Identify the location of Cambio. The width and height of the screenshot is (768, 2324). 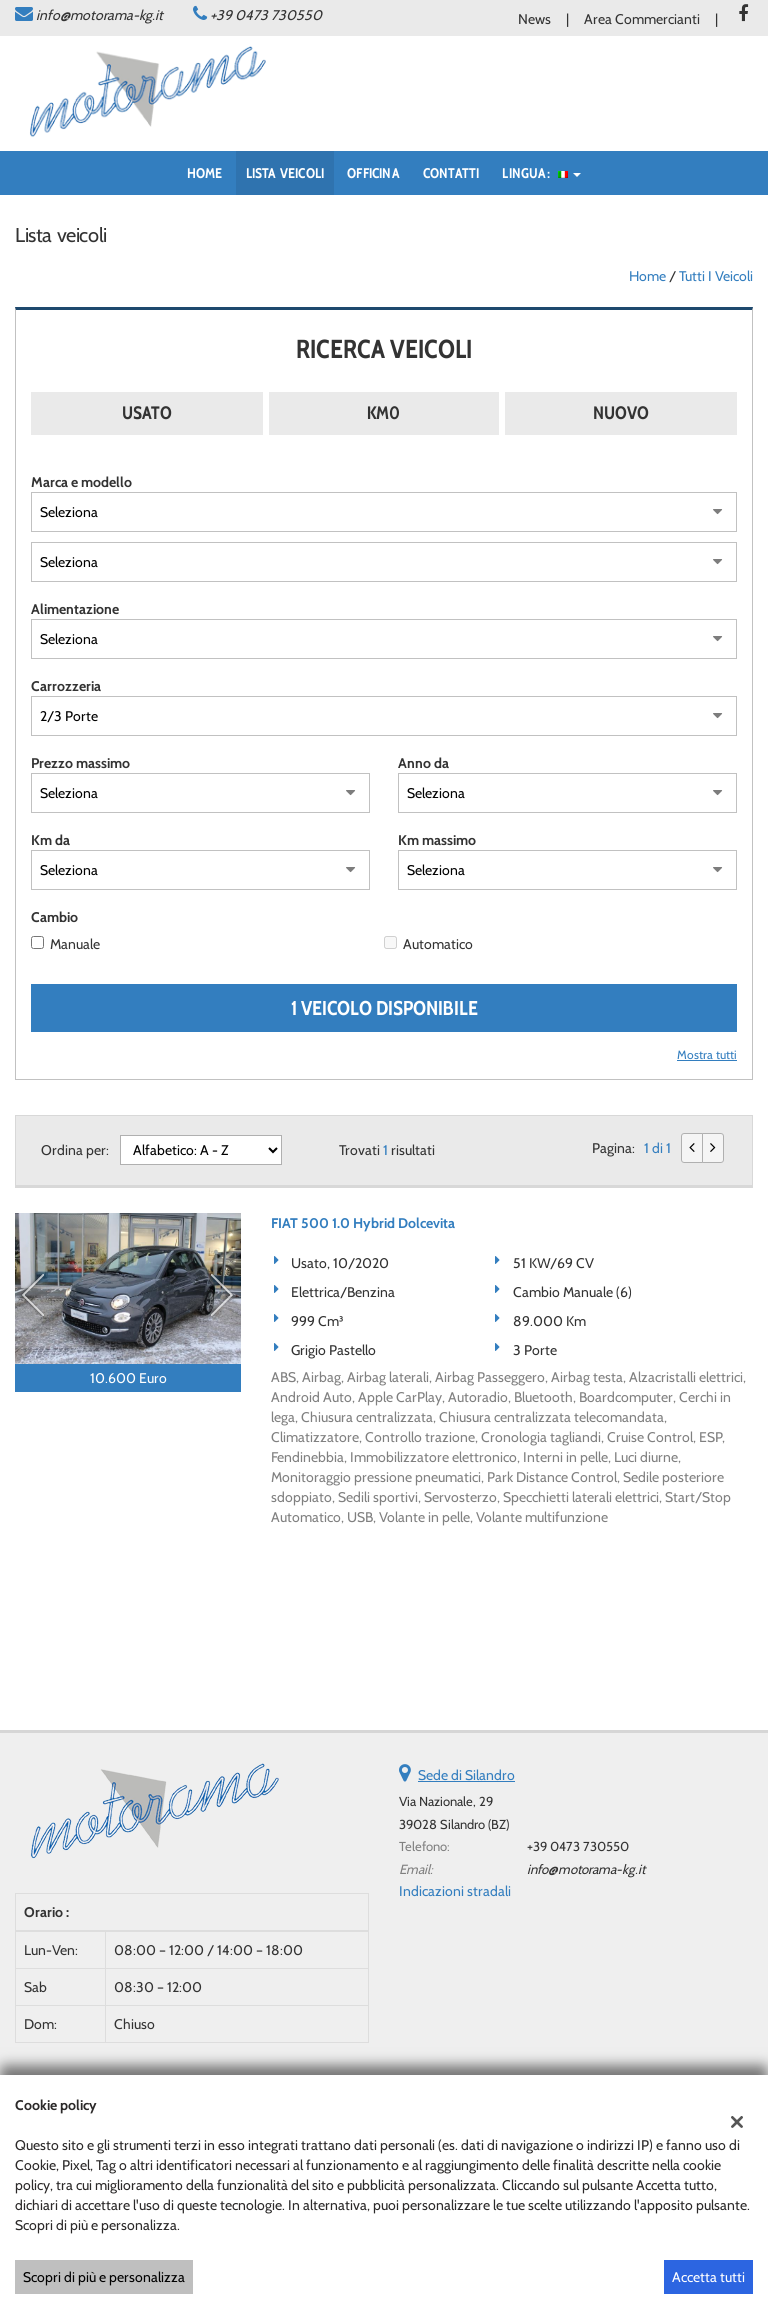
(54, 917).